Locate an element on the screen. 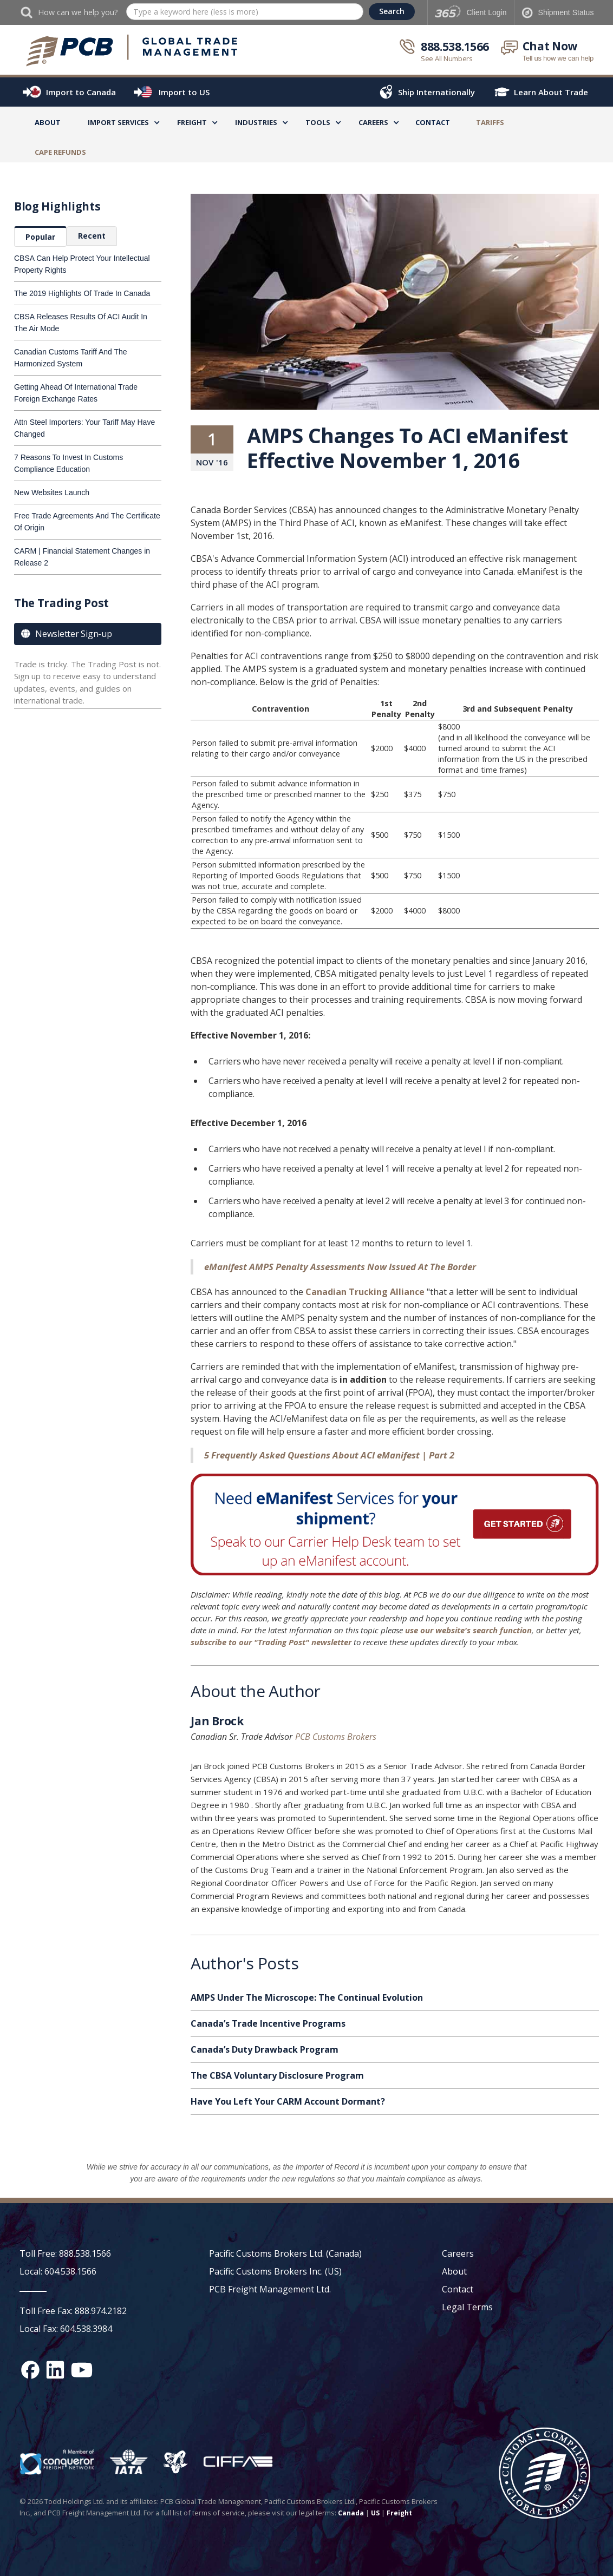 The height and width of the screenshot is (2576, 613). [Facebook social media link] is located at coordinates (30, 2370).